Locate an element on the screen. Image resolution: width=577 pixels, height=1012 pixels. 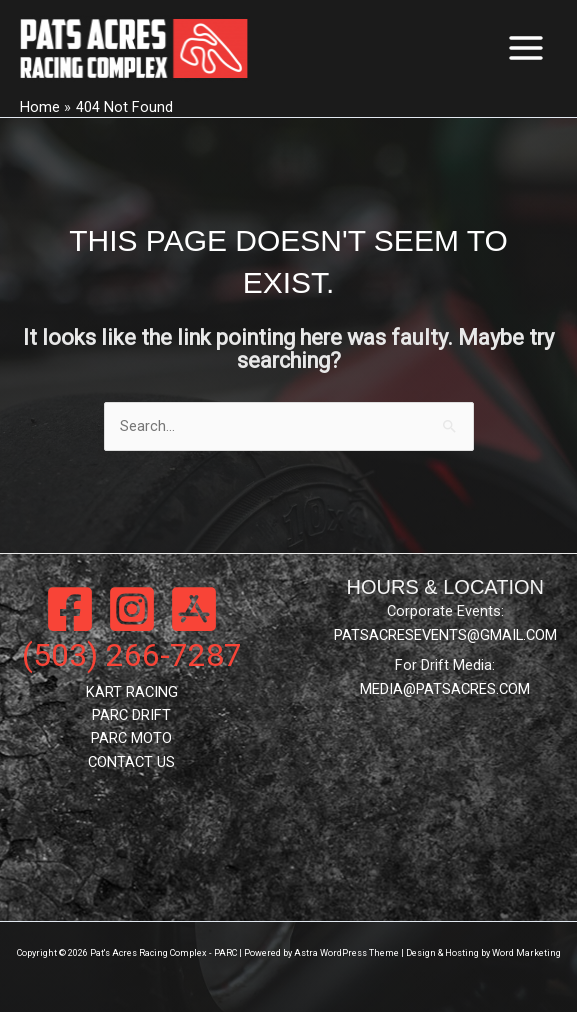
Astra WordPress Theme is located at coordinates (346, 953).